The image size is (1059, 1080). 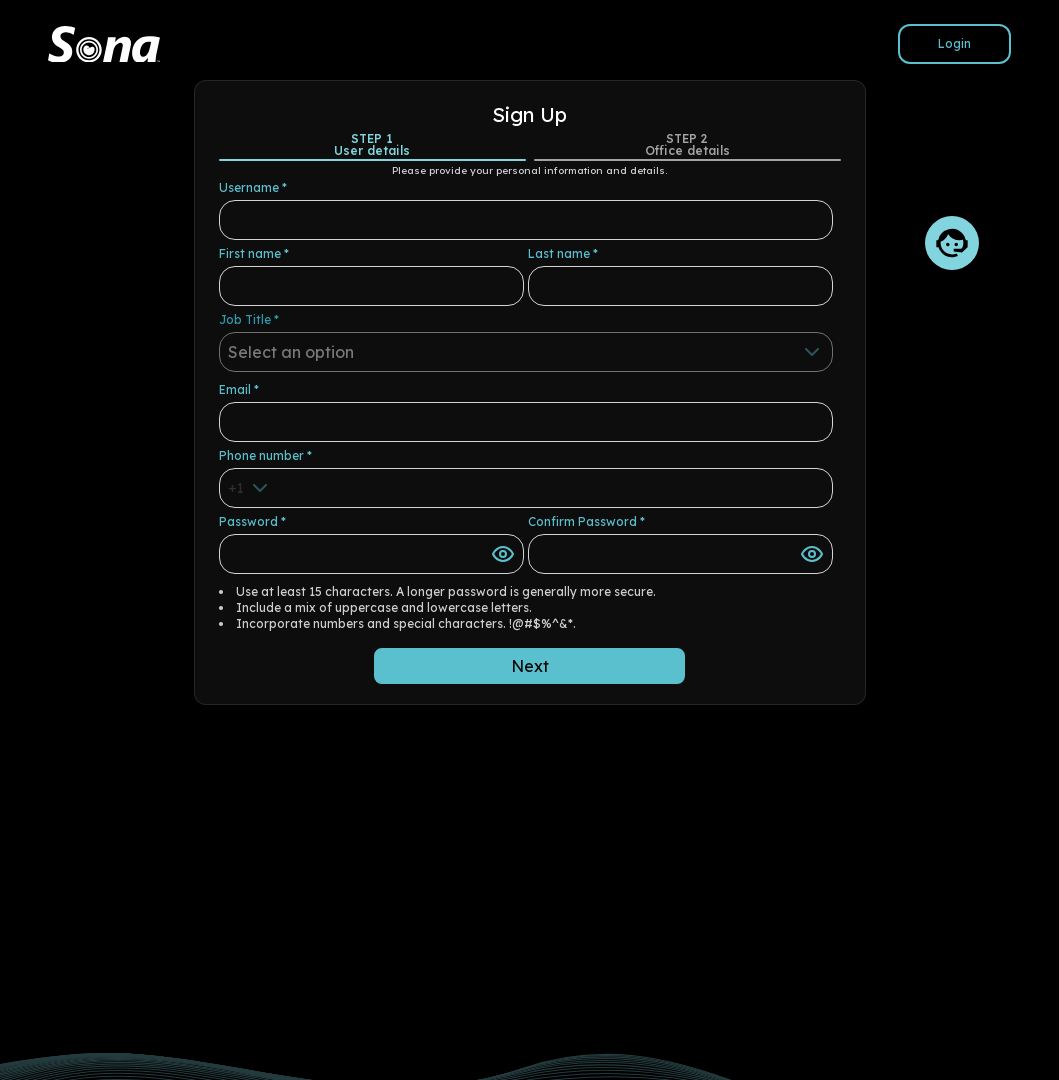 I want to click on Username *, so click(x=253, y=187).